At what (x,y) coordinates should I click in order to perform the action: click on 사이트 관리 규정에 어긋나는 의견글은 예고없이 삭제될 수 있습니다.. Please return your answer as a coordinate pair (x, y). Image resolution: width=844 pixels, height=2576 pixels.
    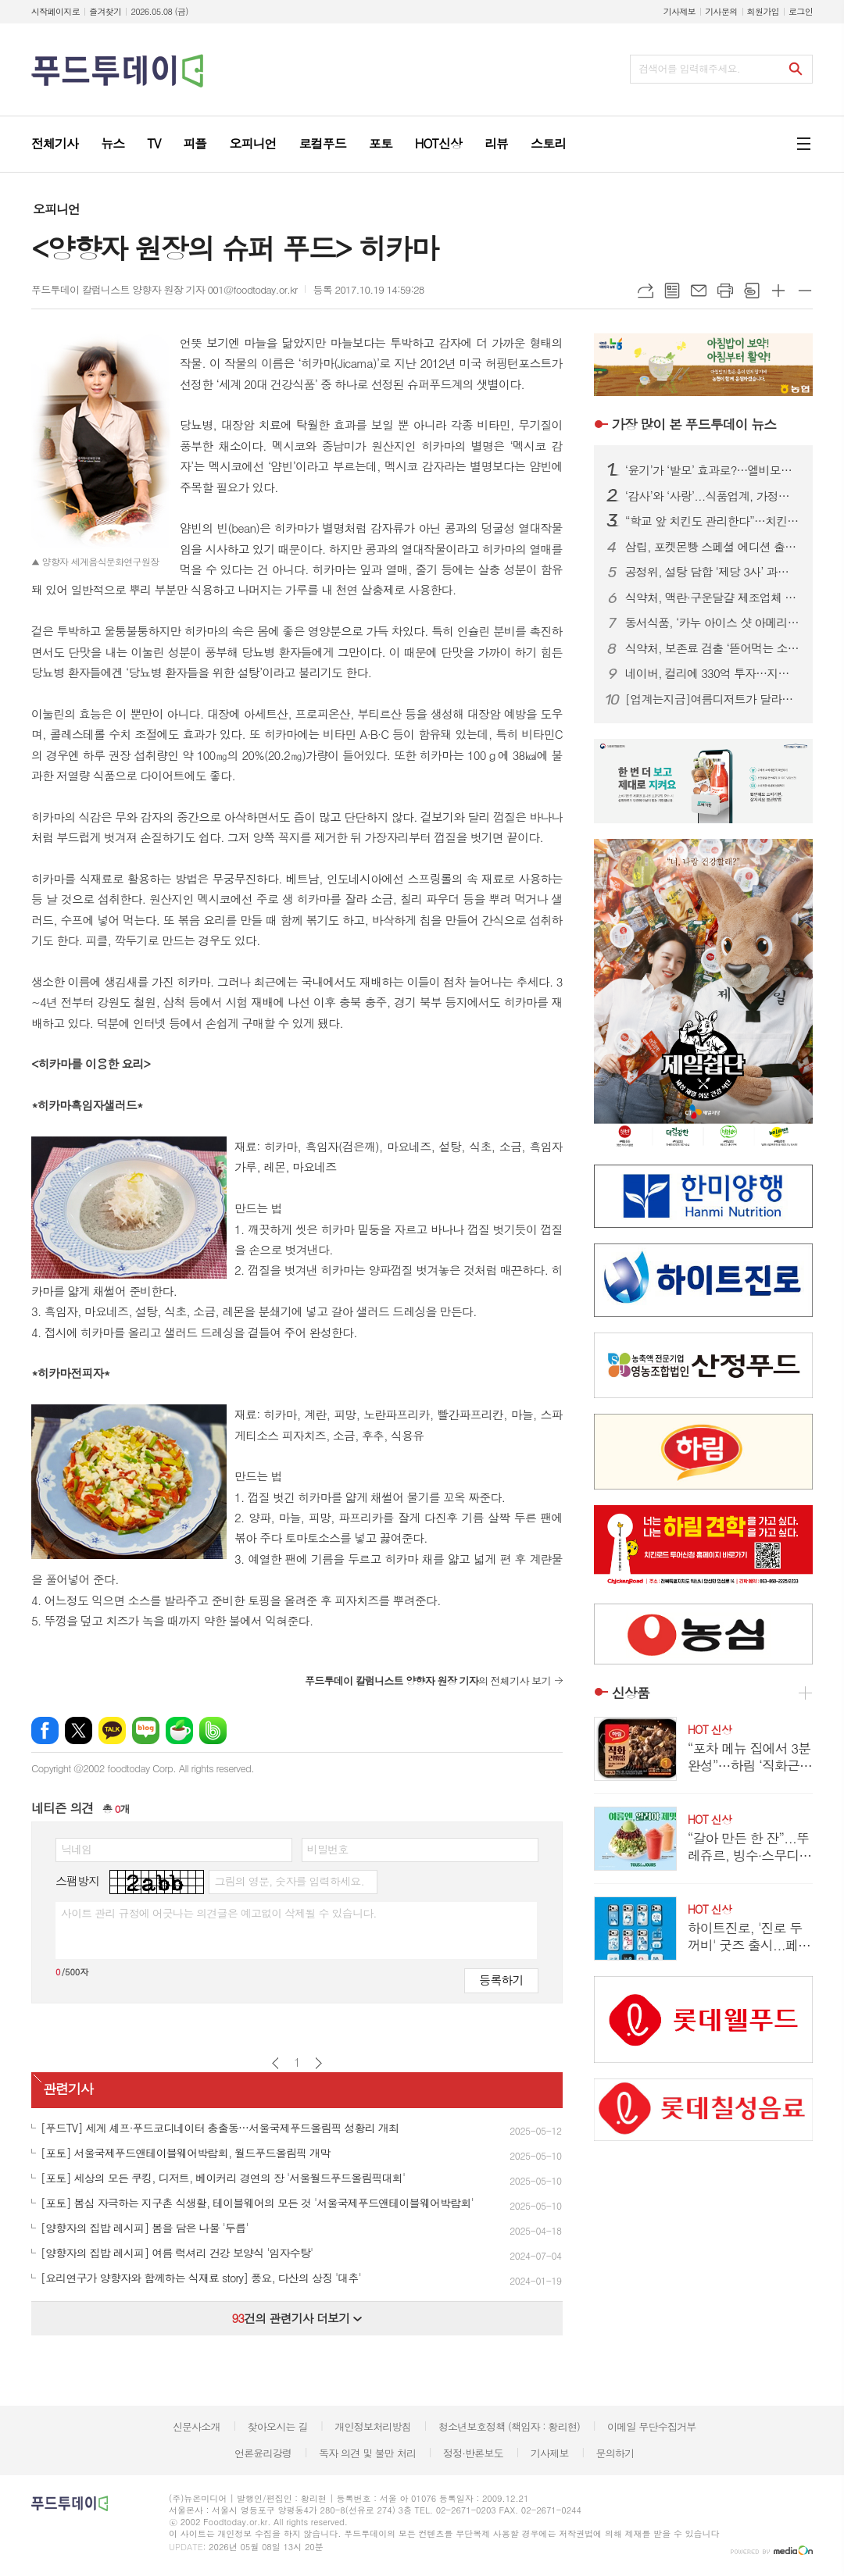
    Looking at the image, I should click on (219, 1912).